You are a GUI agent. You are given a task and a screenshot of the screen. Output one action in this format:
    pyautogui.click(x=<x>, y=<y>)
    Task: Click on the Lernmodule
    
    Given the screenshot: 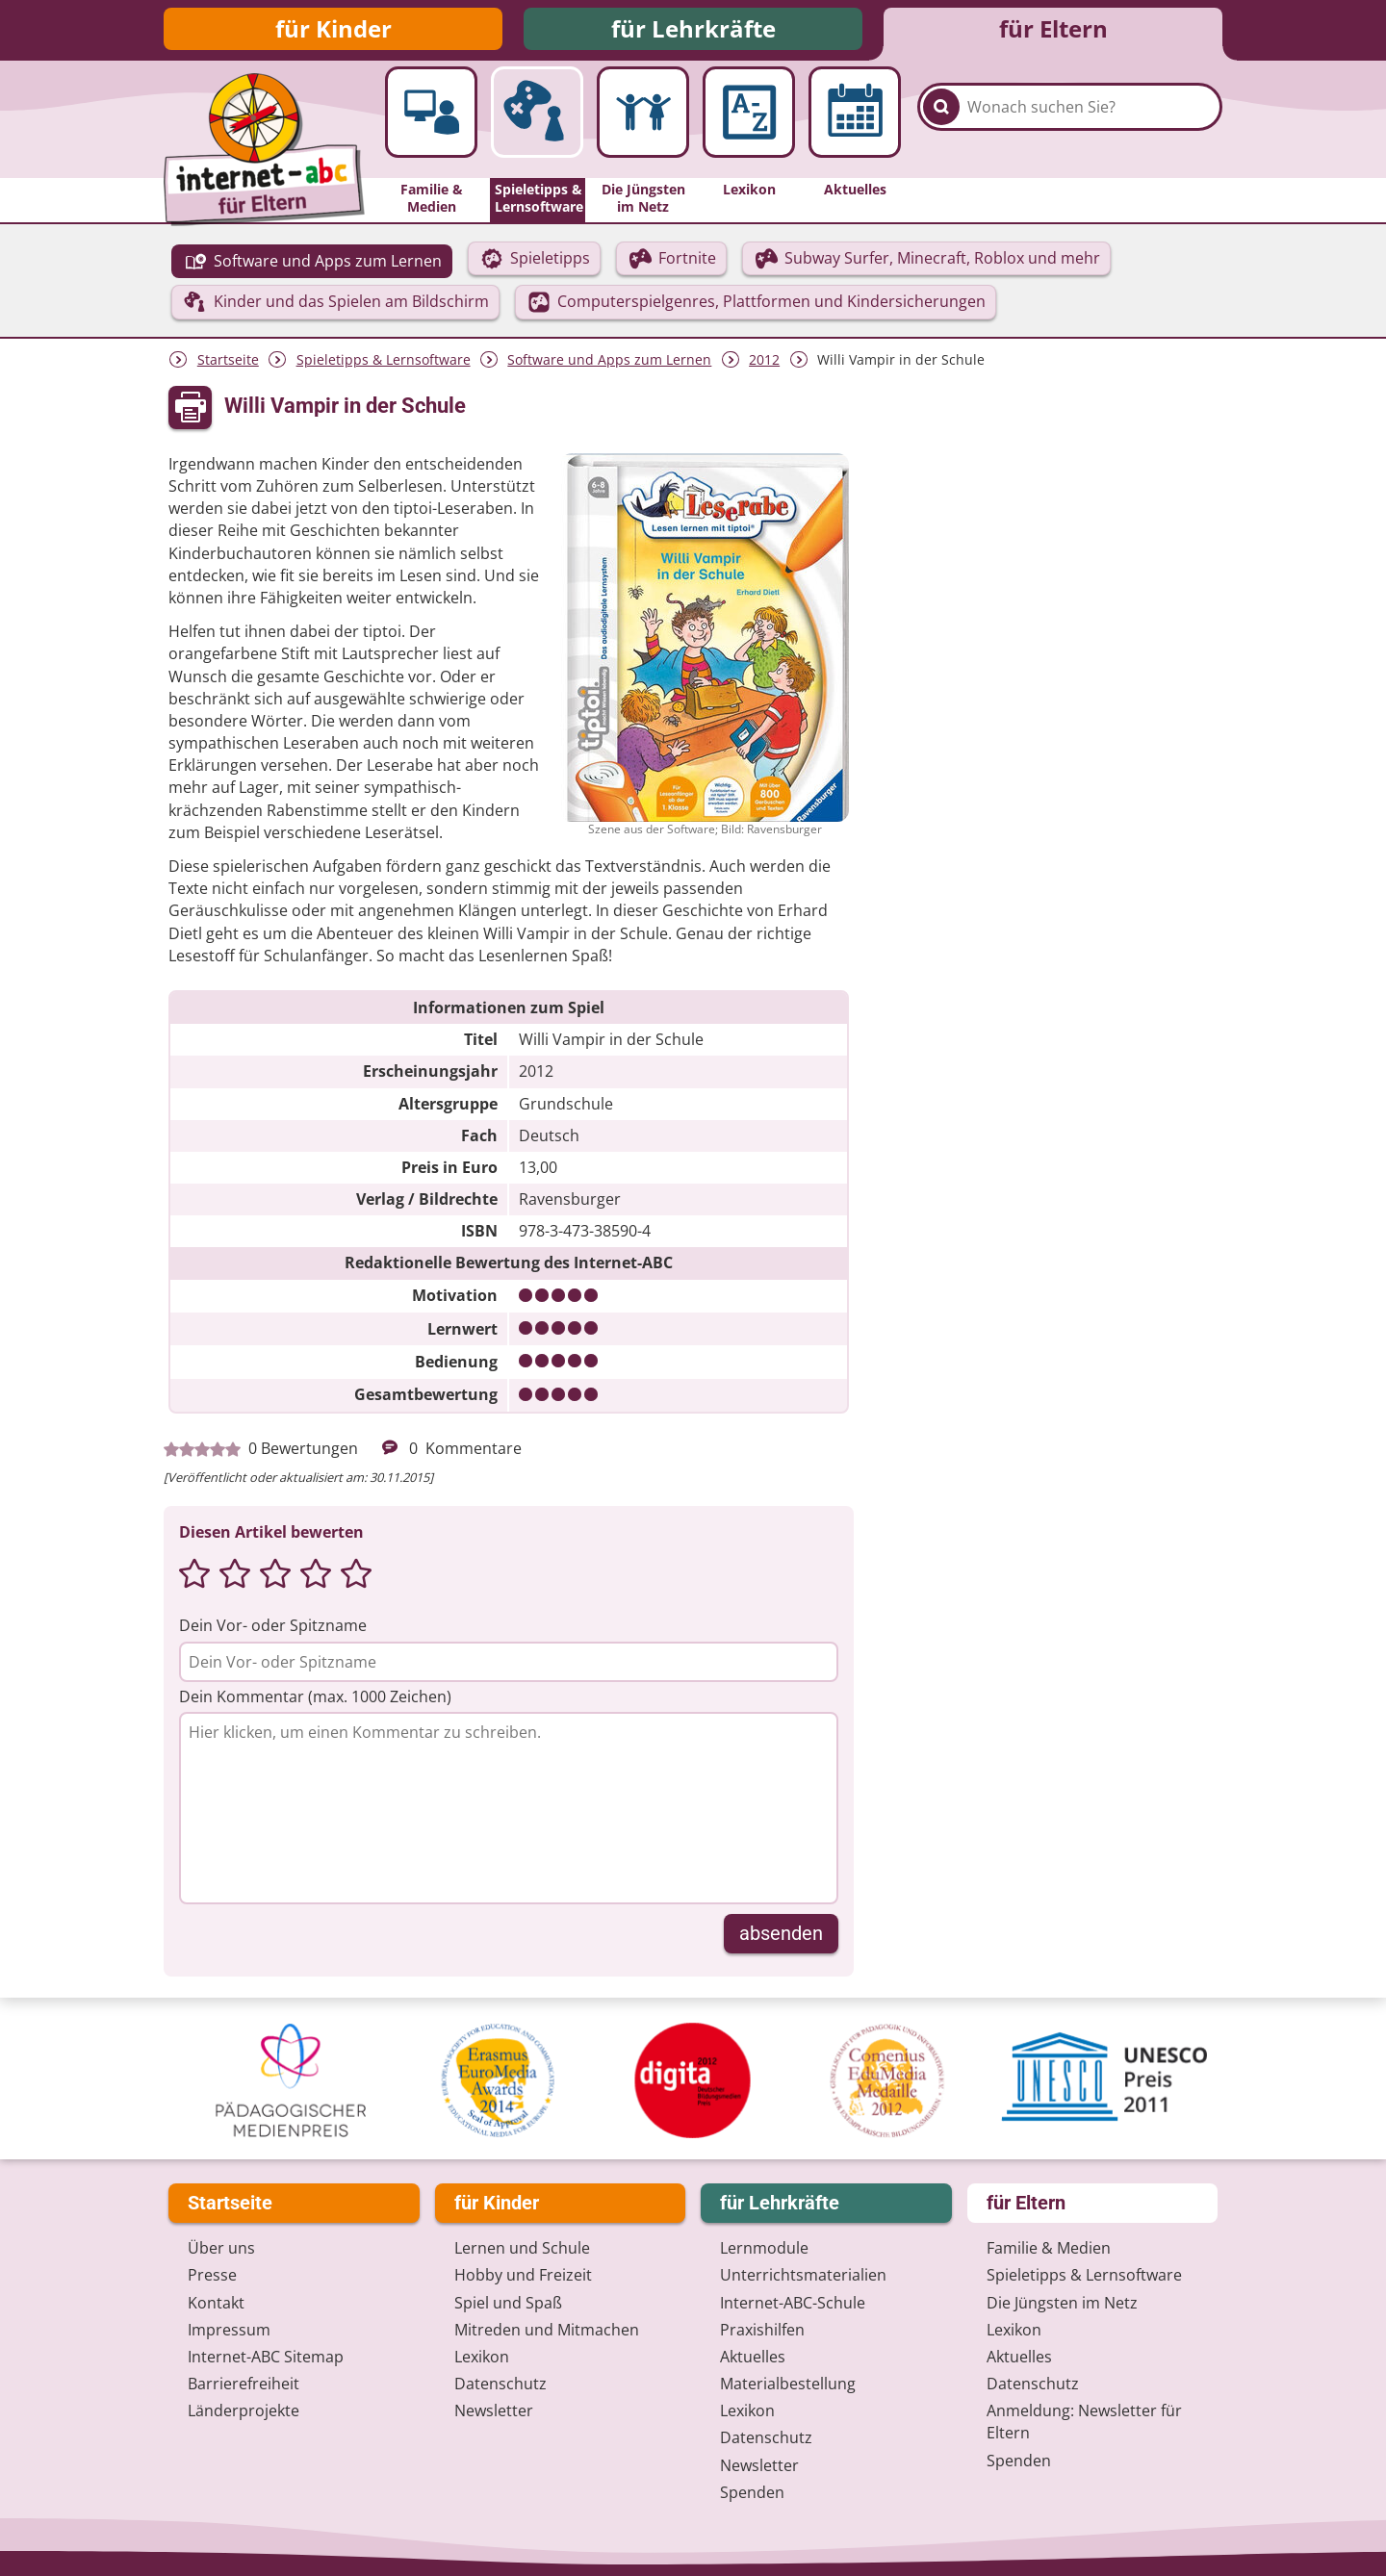 What is the action you would take?
    pyautogui.click(x=764, y=2247)
    